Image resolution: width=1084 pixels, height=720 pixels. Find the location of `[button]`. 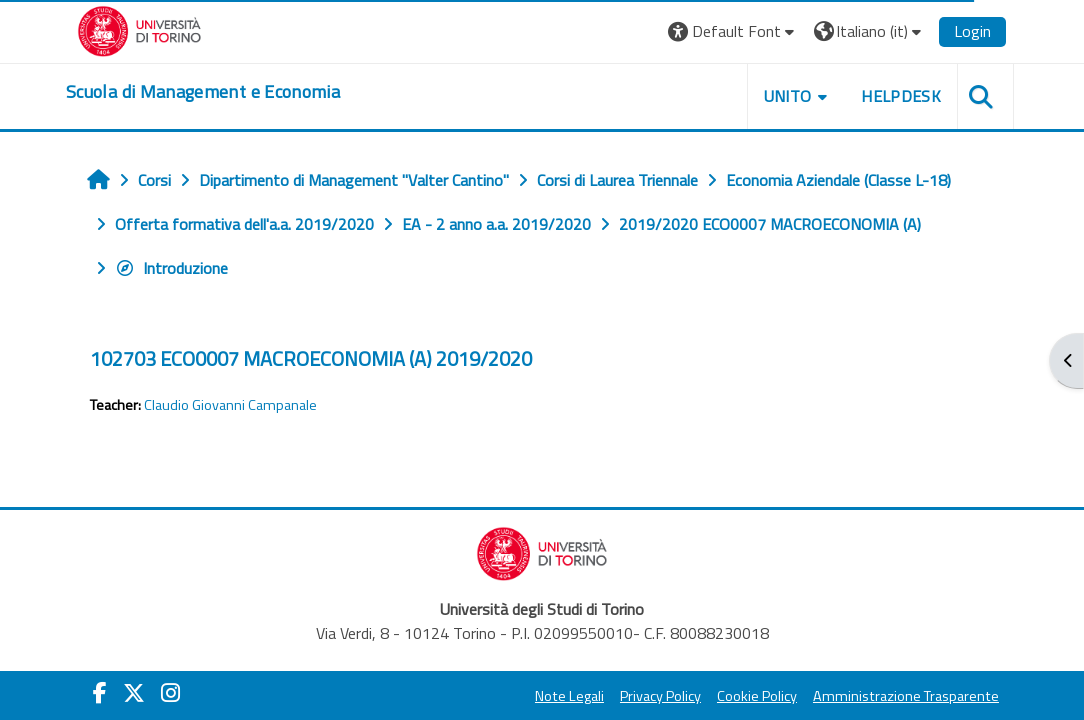

[button] is located at coordinates (733, 31).